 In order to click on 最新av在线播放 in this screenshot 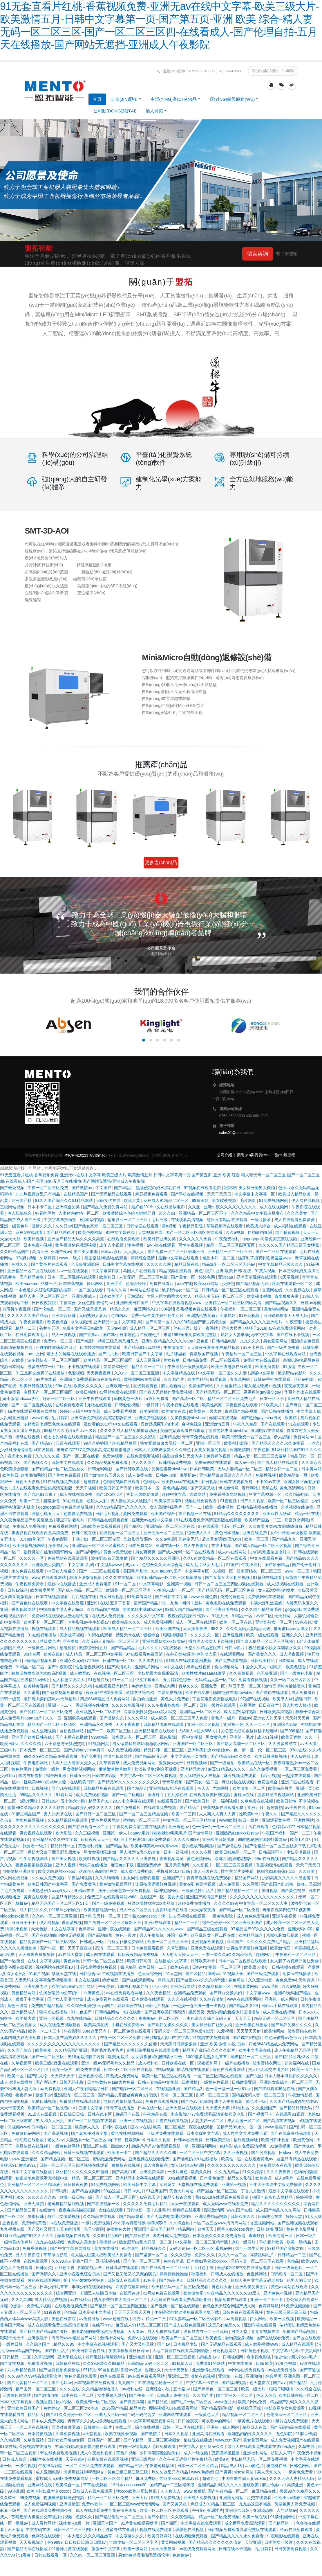, I will do `click(62, 1583)`.